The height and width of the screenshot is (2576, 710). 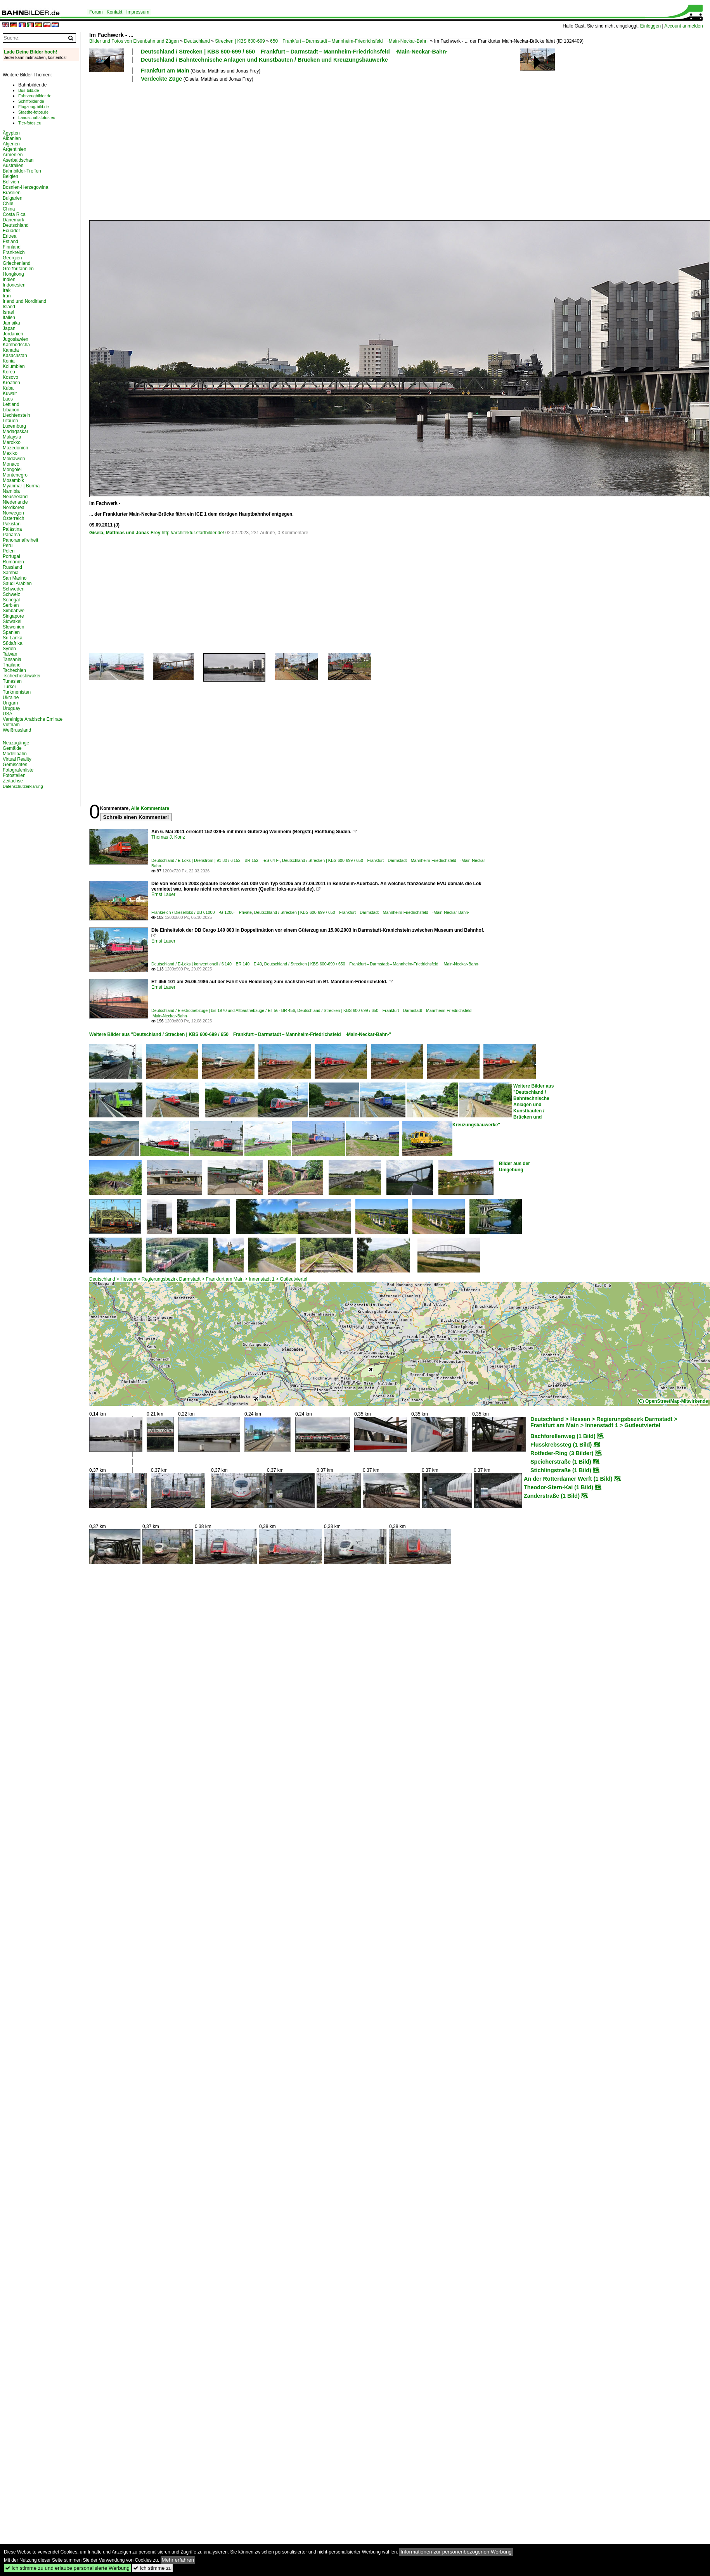 What do you see at coordinates (16, 743) in the screenshot?
I see `Neuzugänge` at bounding box center [16, 743].